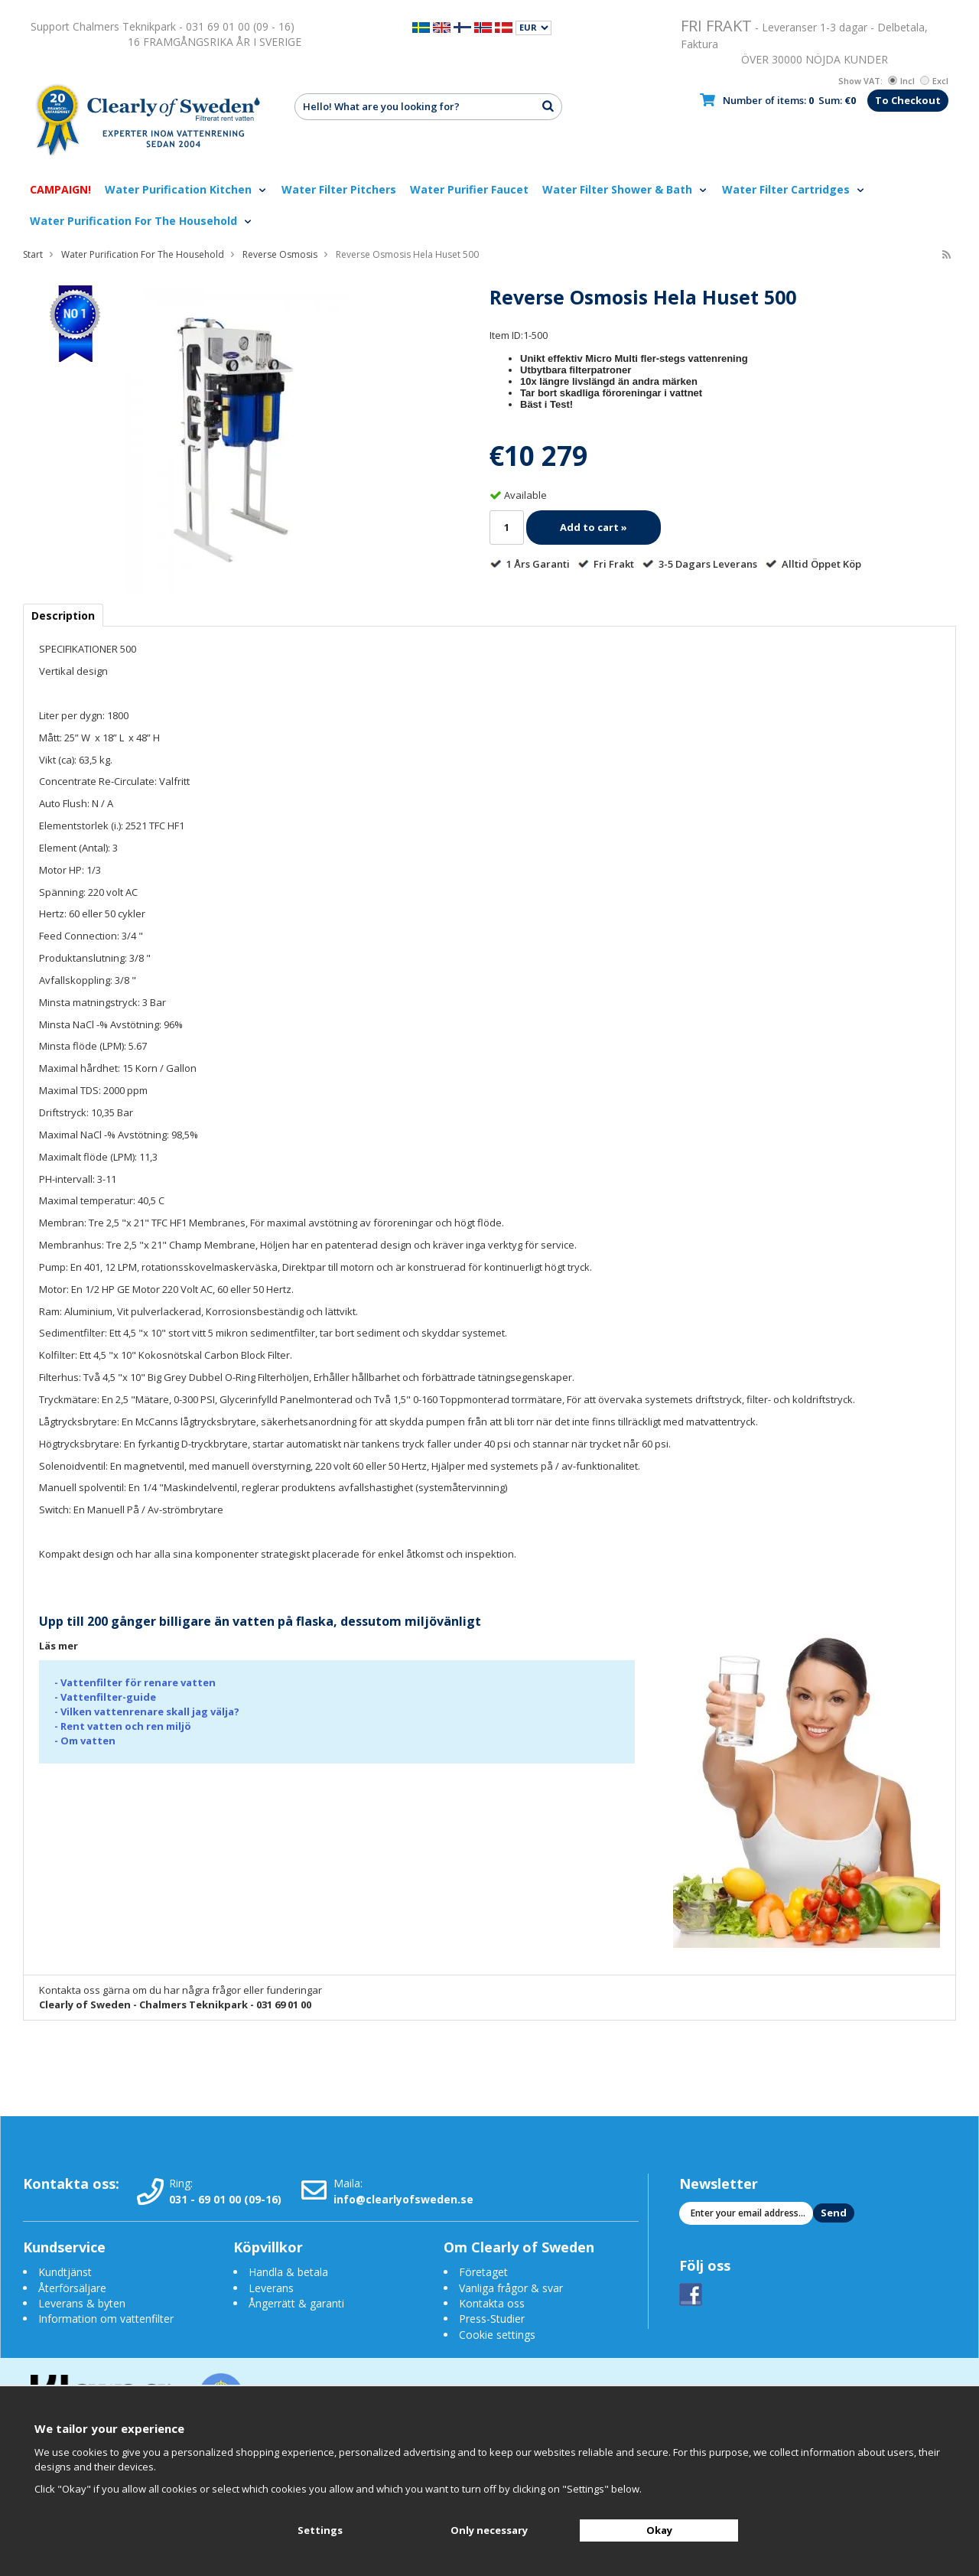 The width and height of the screenshot is (979, 2576). What do you see at coordinates (279, 254) in the screenshot?
I see `Reverse Osmosis` at bounding box center [279, 254].